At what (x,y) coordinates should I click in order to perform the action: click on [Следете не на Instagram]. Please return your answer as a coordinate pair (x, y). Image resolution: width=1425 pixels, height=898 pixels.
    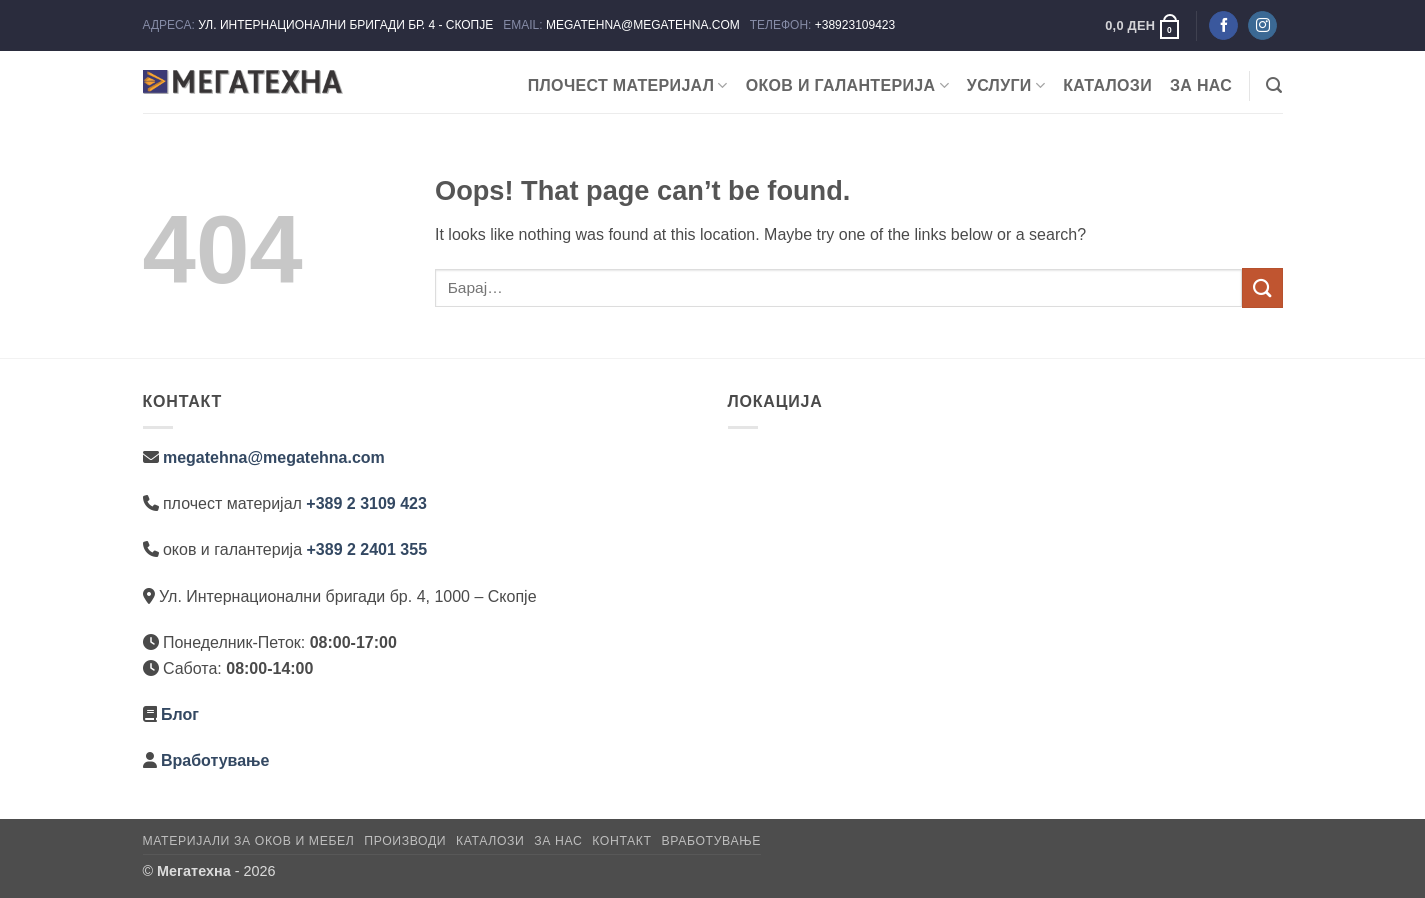
    Looking at the image, I should click on (1262, 26).